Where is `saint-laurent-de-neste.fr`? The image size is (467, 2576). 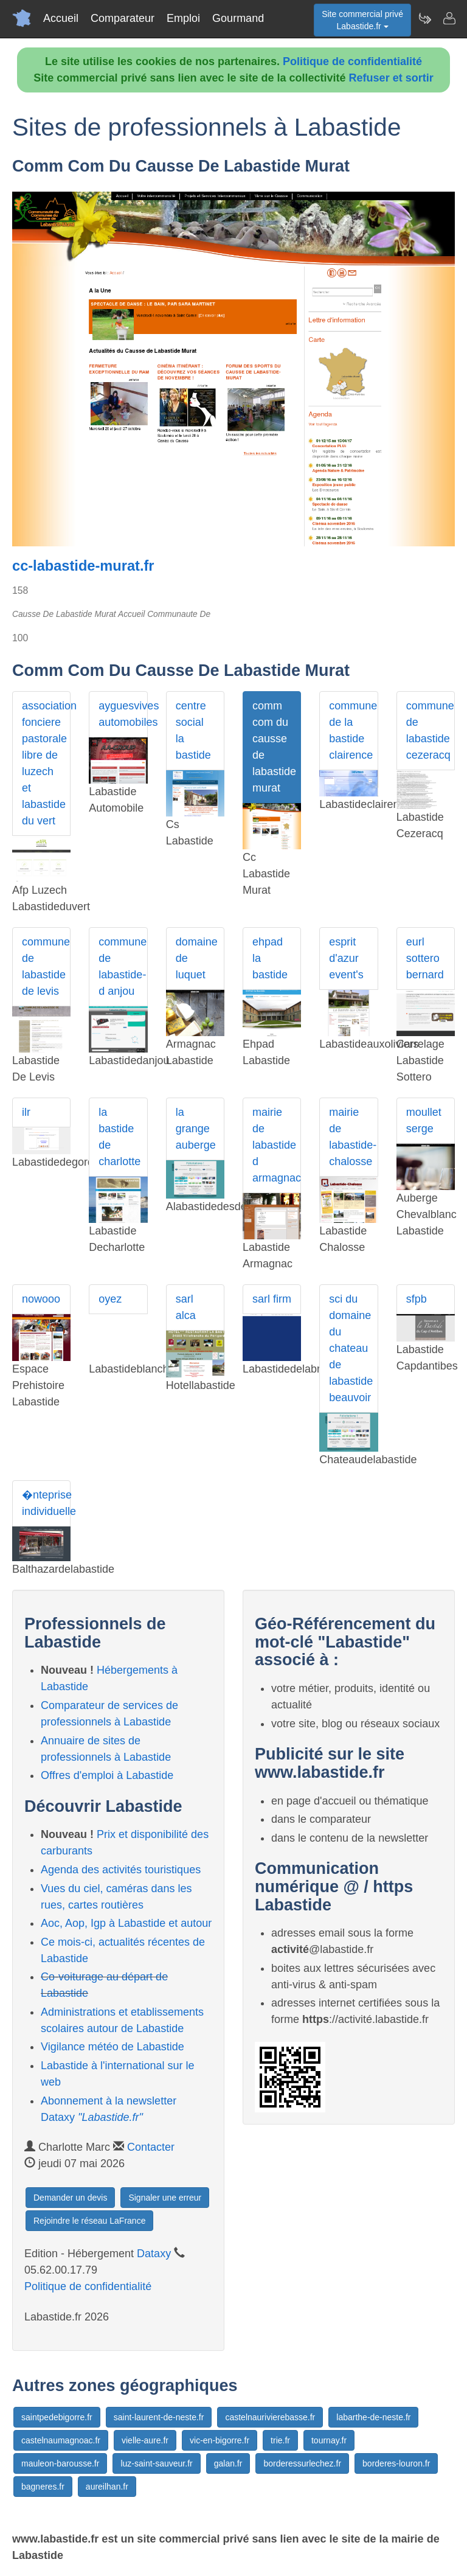 saint-laurent-de-neste.fr is located at coordinates (159, 2417).